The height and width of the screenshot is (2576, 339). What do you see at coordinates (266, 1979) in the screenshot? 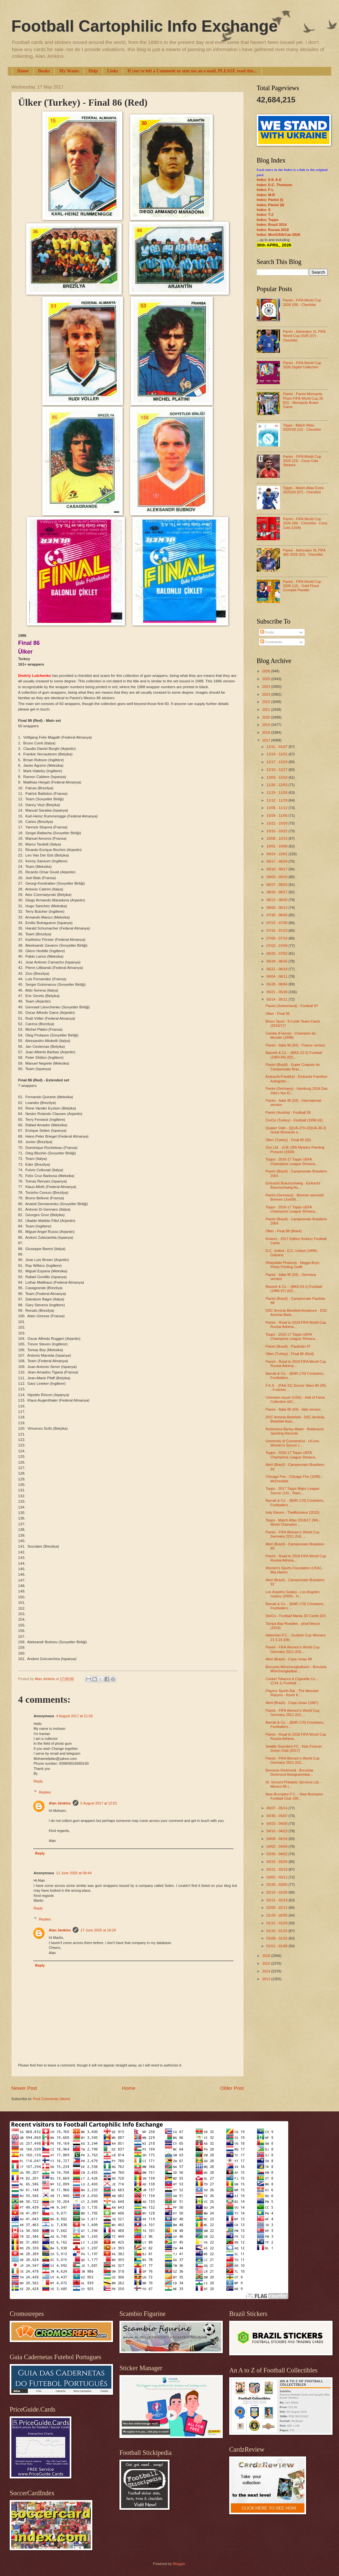
I see `2013` at bounding box center [266, 1979].